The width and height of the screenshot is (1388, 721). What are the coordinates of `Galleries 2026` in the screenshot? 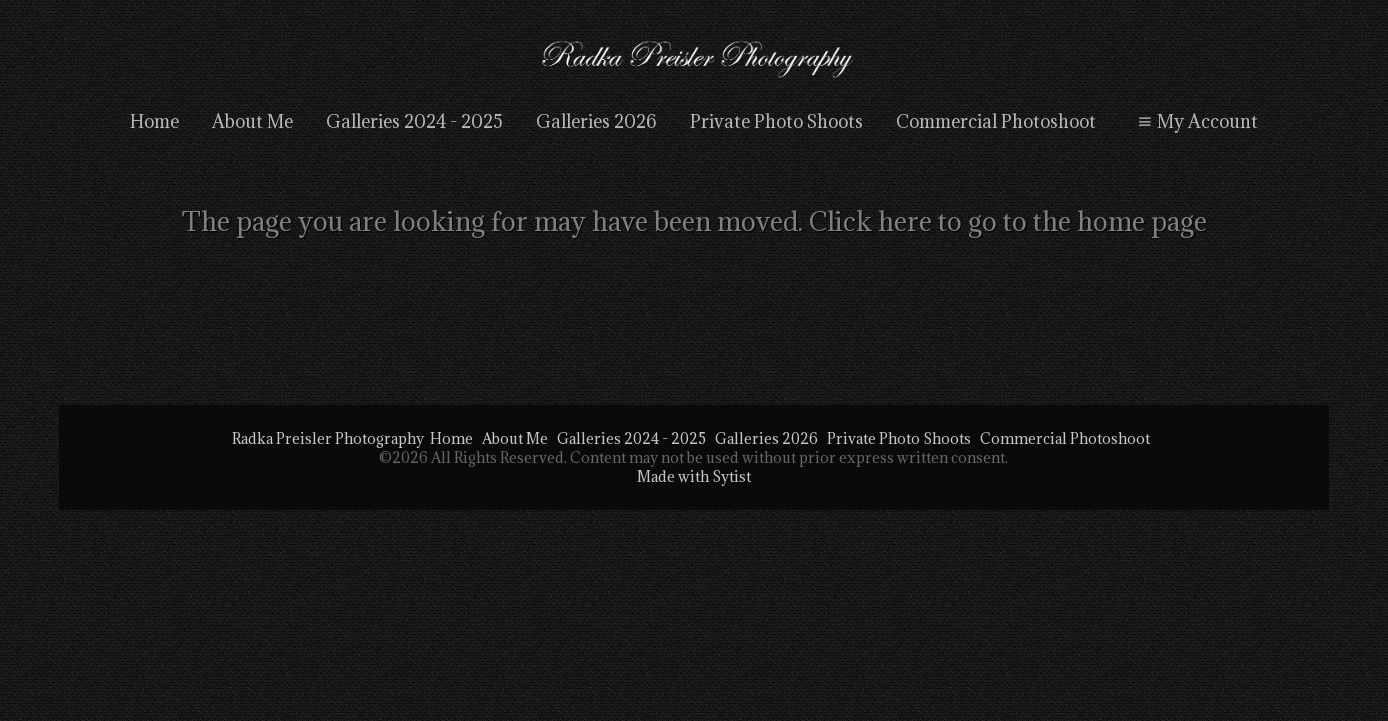 It's located at (596, 121).